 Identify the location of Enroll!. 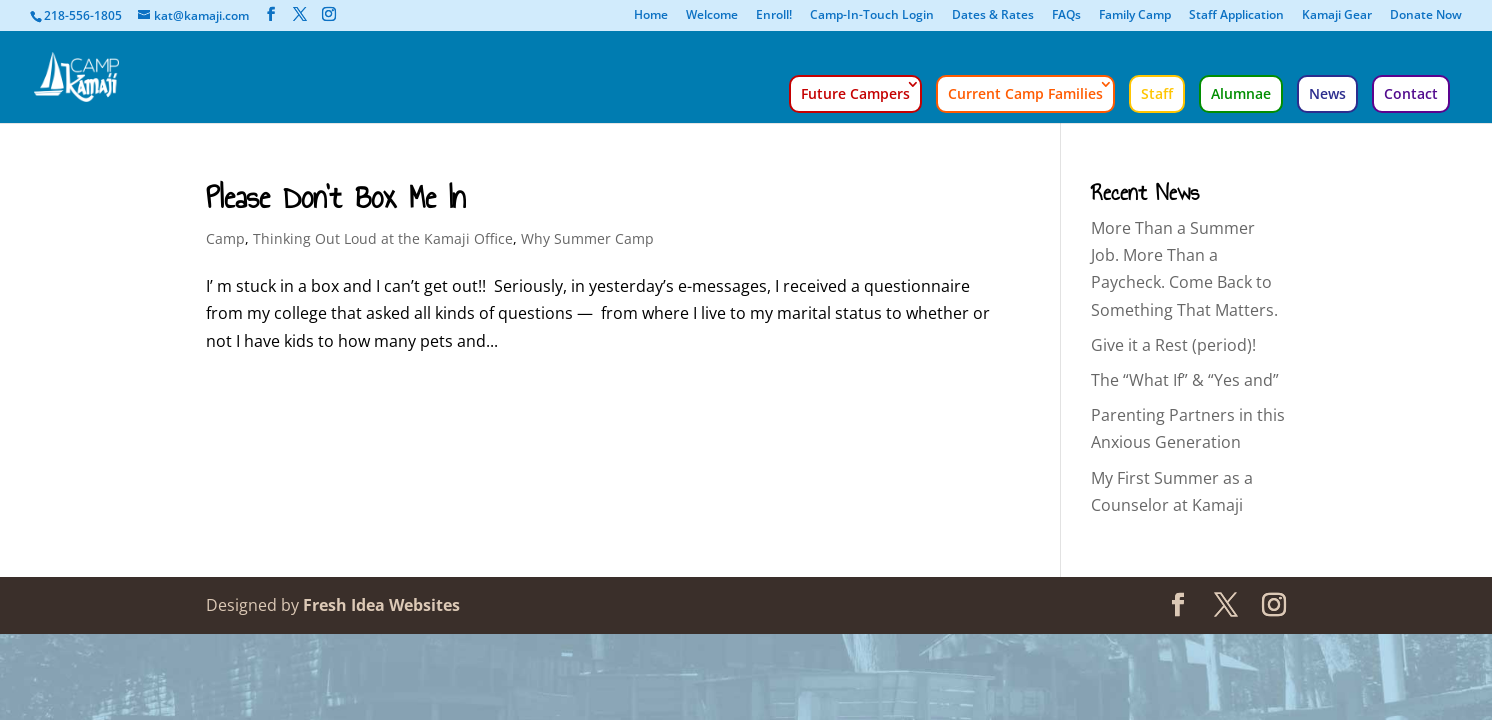
(774, 16).